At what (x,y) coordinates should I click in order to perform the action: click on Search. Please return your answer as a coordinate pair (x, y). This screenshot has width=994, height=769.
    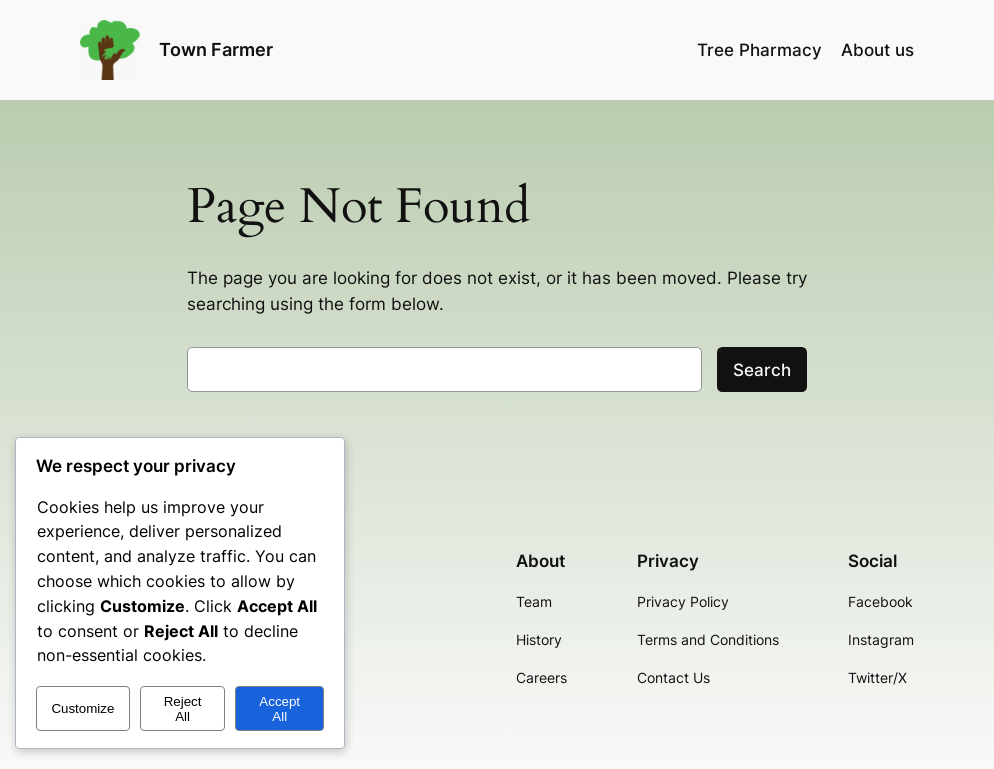
    Looking at the image, I should click on (762, 370).